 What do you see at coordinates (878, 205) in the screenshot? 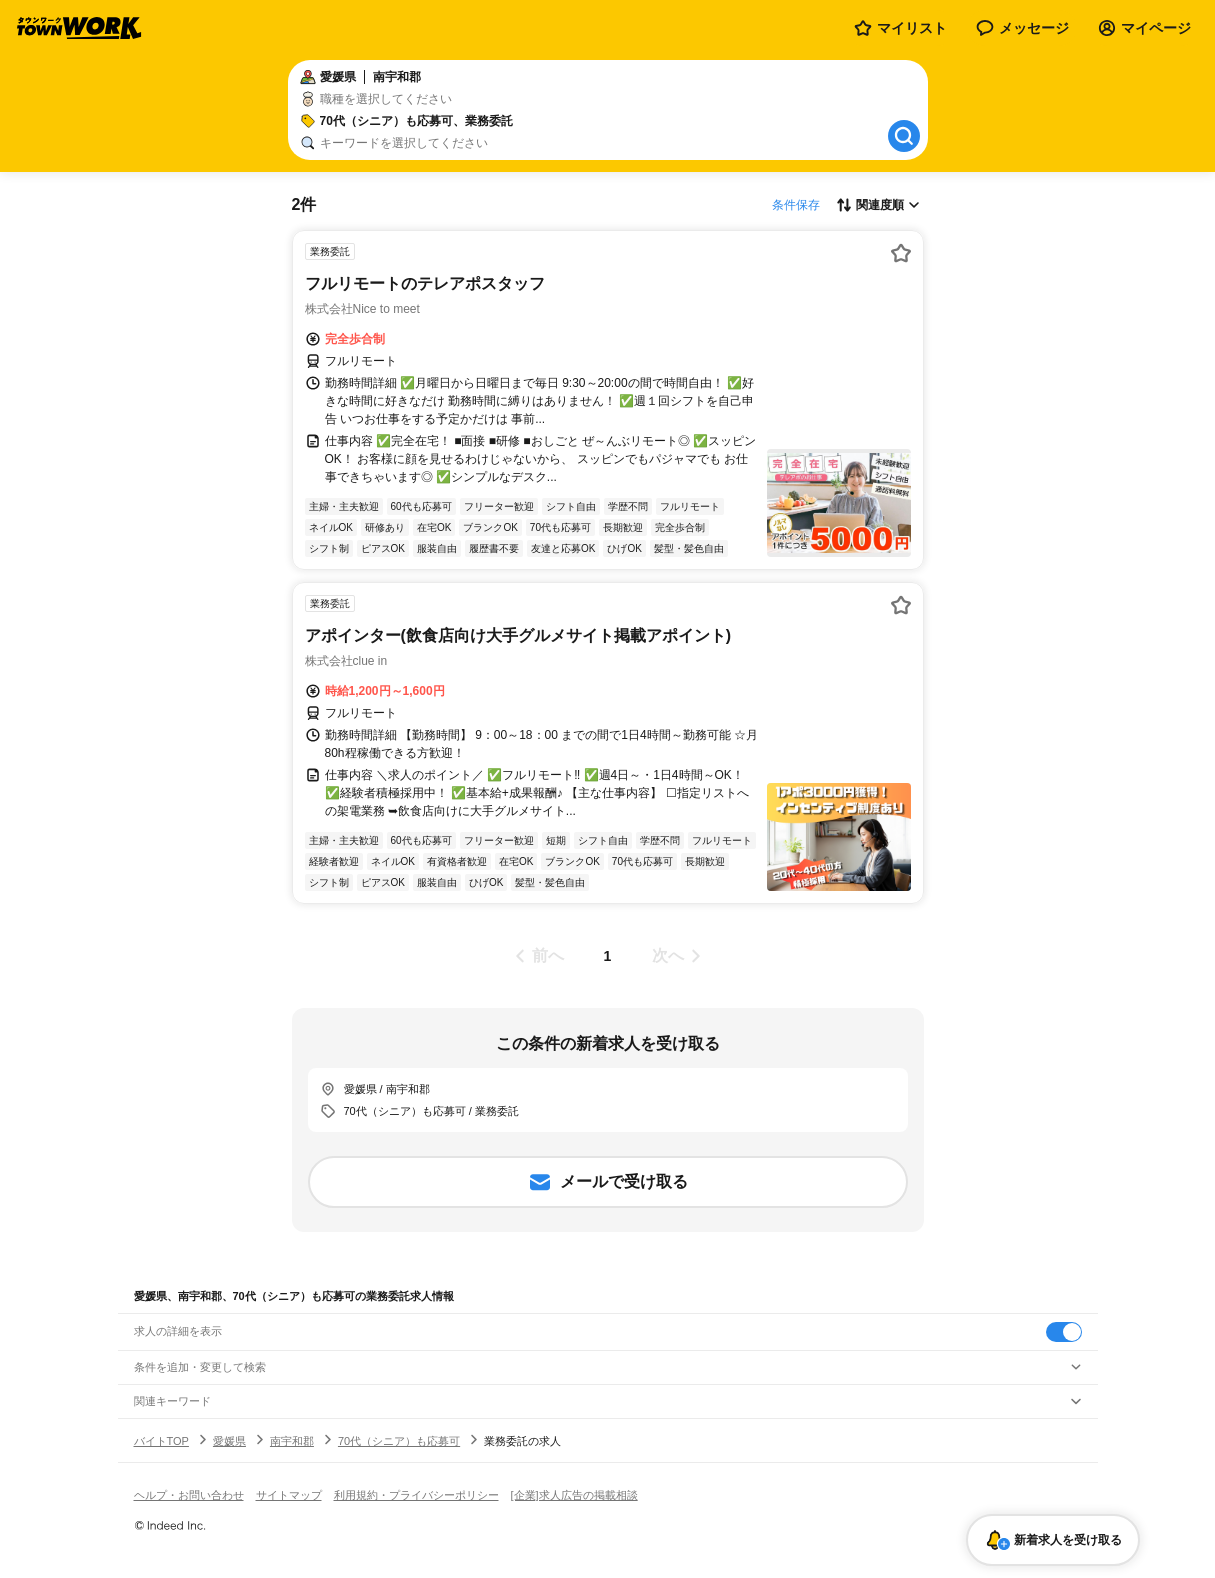
I see `[表示順選択]` at bounding box center [878, 205].